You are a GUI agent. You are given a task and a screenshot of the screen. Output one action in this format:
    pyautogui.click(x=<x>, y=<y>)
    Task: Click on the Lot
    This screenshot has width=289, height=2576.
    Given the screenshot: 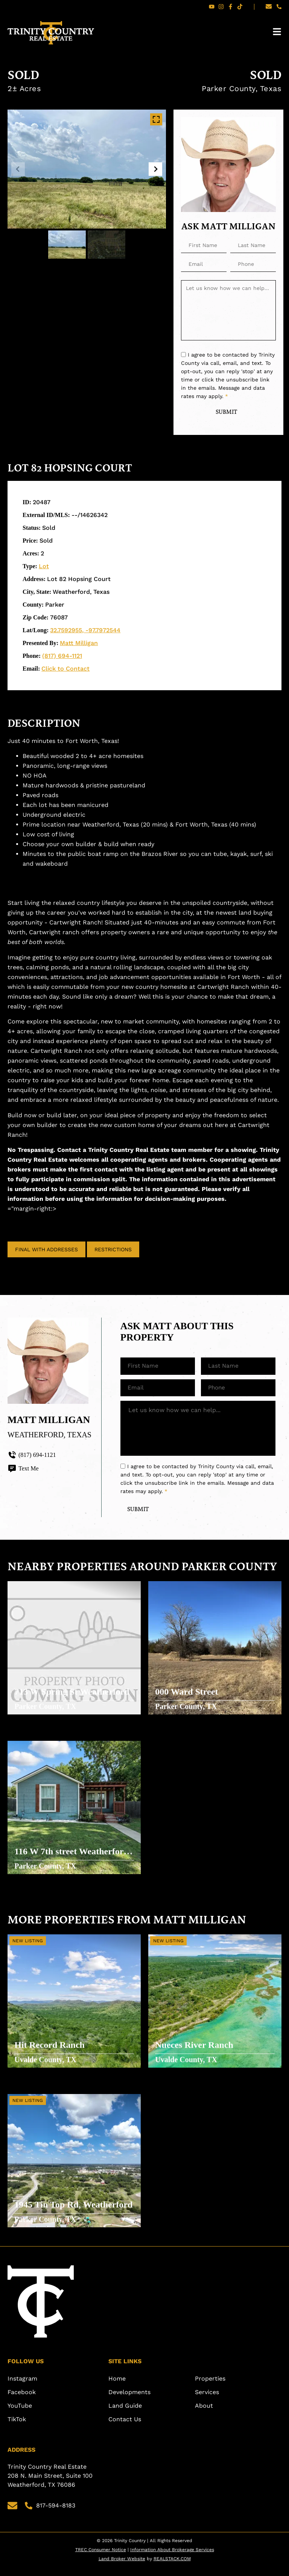 What is the action you would take?
    pyautogui.click(x=44, y=566)
    